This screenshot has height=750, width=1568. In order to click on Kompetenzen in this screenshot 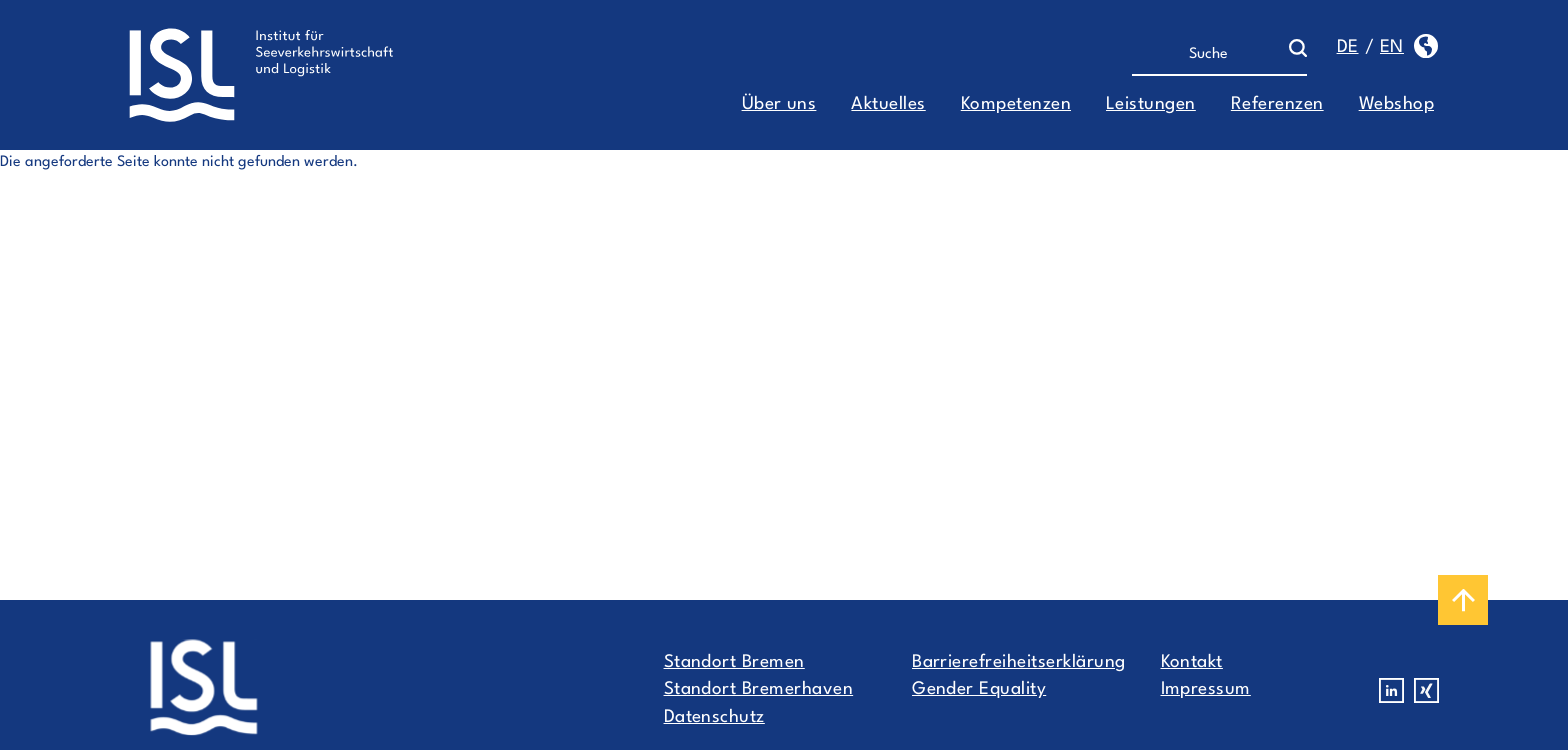, I will do `click(1016, 104)`.